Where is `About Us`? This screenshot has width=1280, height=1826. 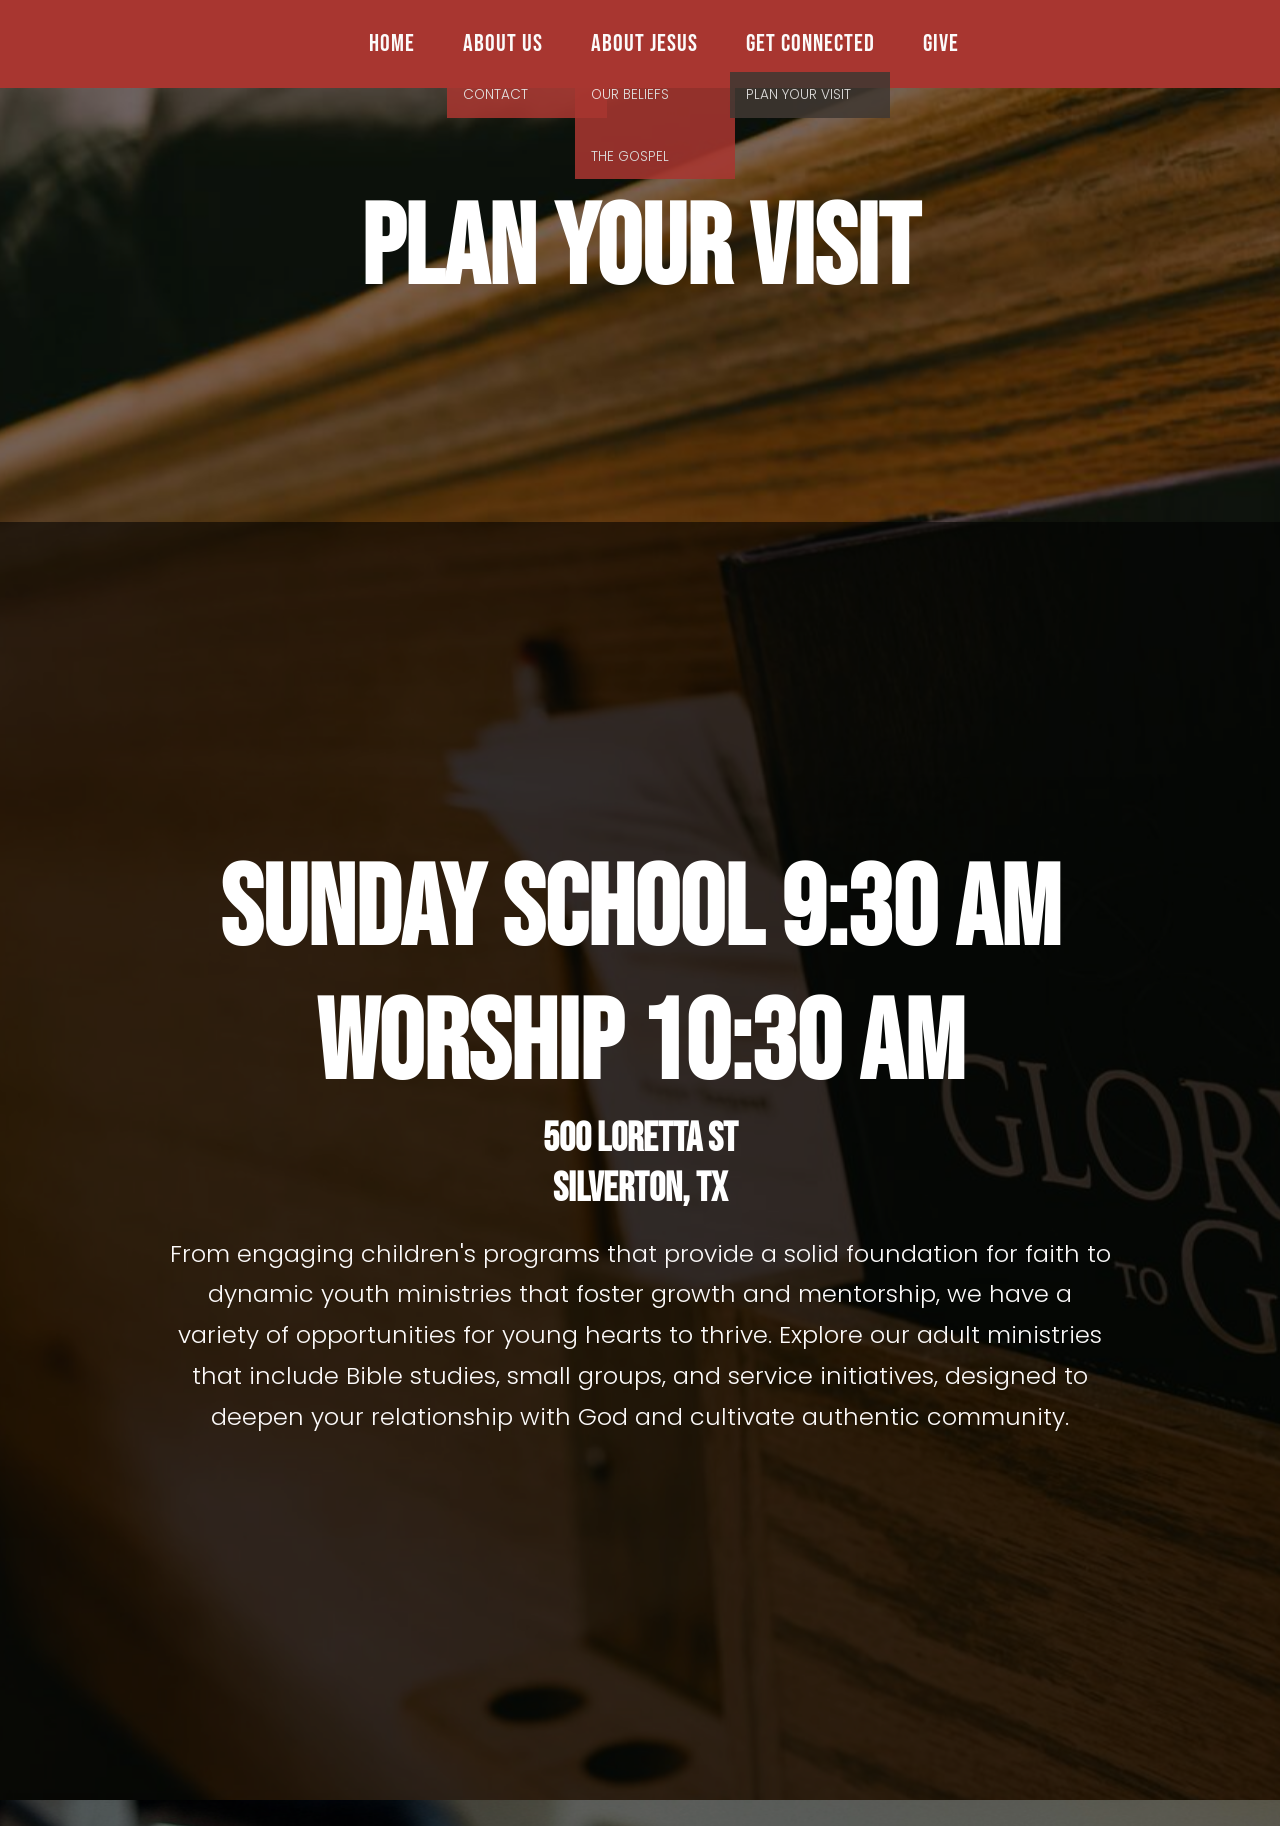
About Us is located at coordinates (503, 43).